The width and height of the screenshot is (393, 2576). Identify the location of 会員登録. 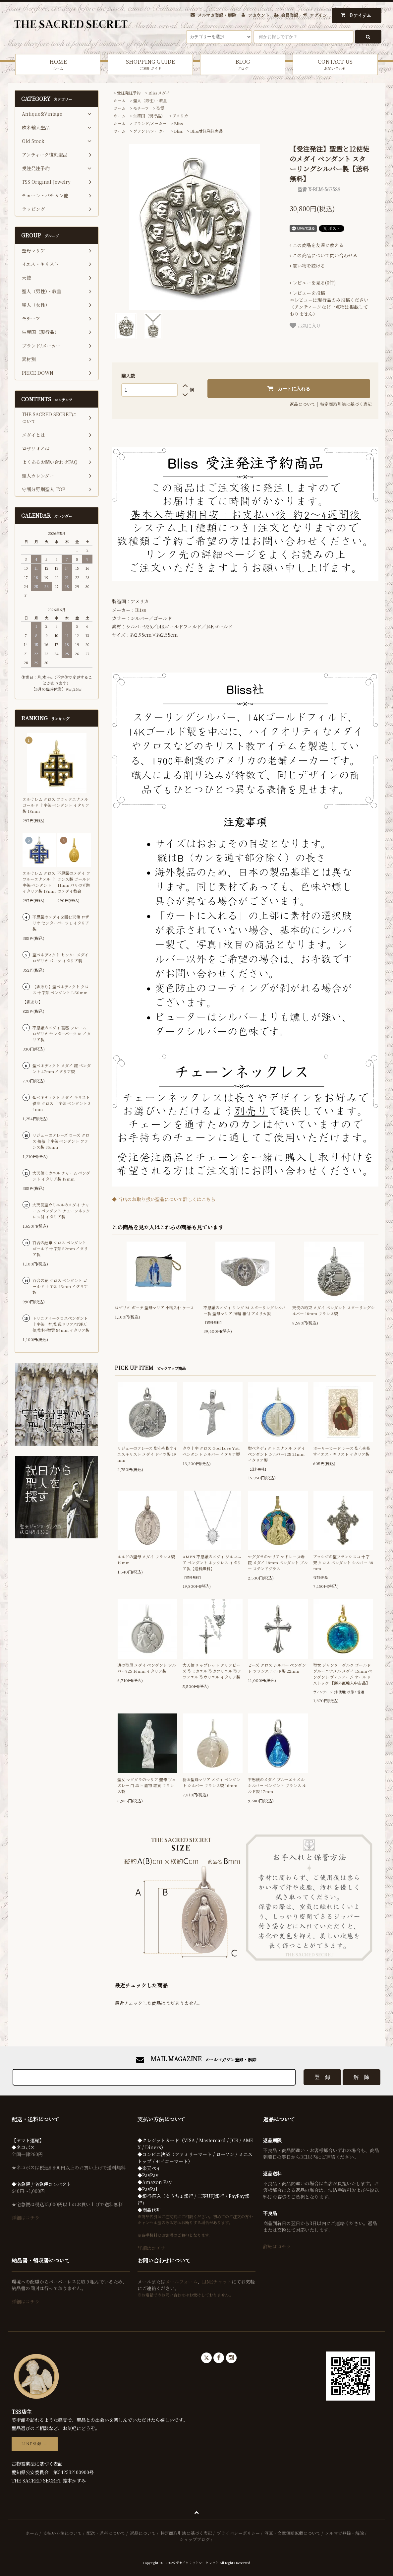
(289, 15).